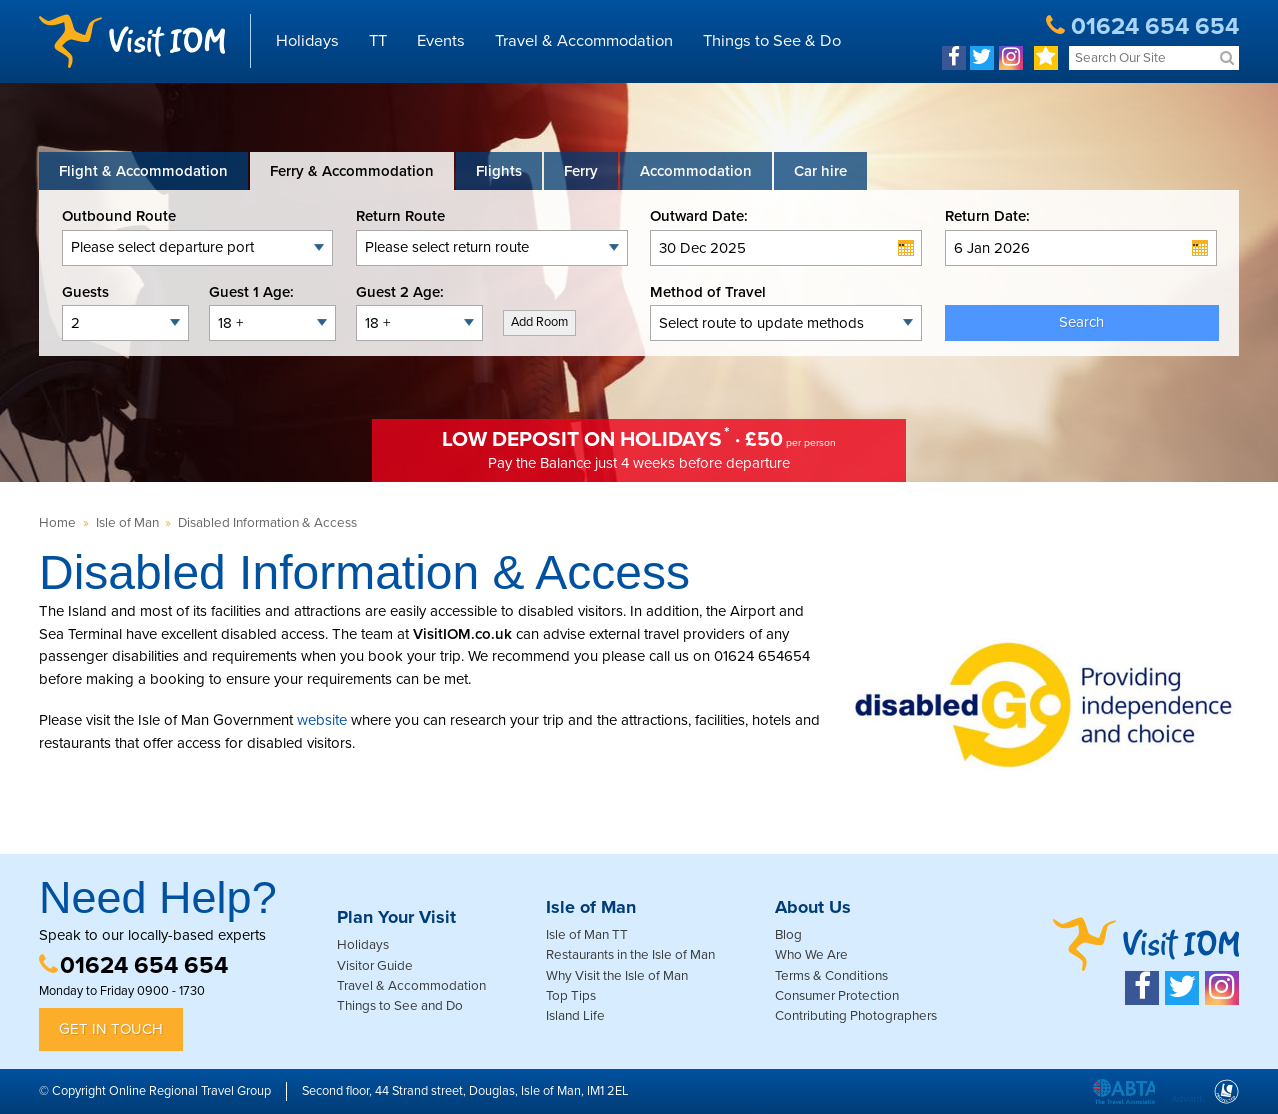 This screenshot has width=1278, height=1114. Describe the element at coordinates (441, 41) in the screenshot. I see `Events` at that location.